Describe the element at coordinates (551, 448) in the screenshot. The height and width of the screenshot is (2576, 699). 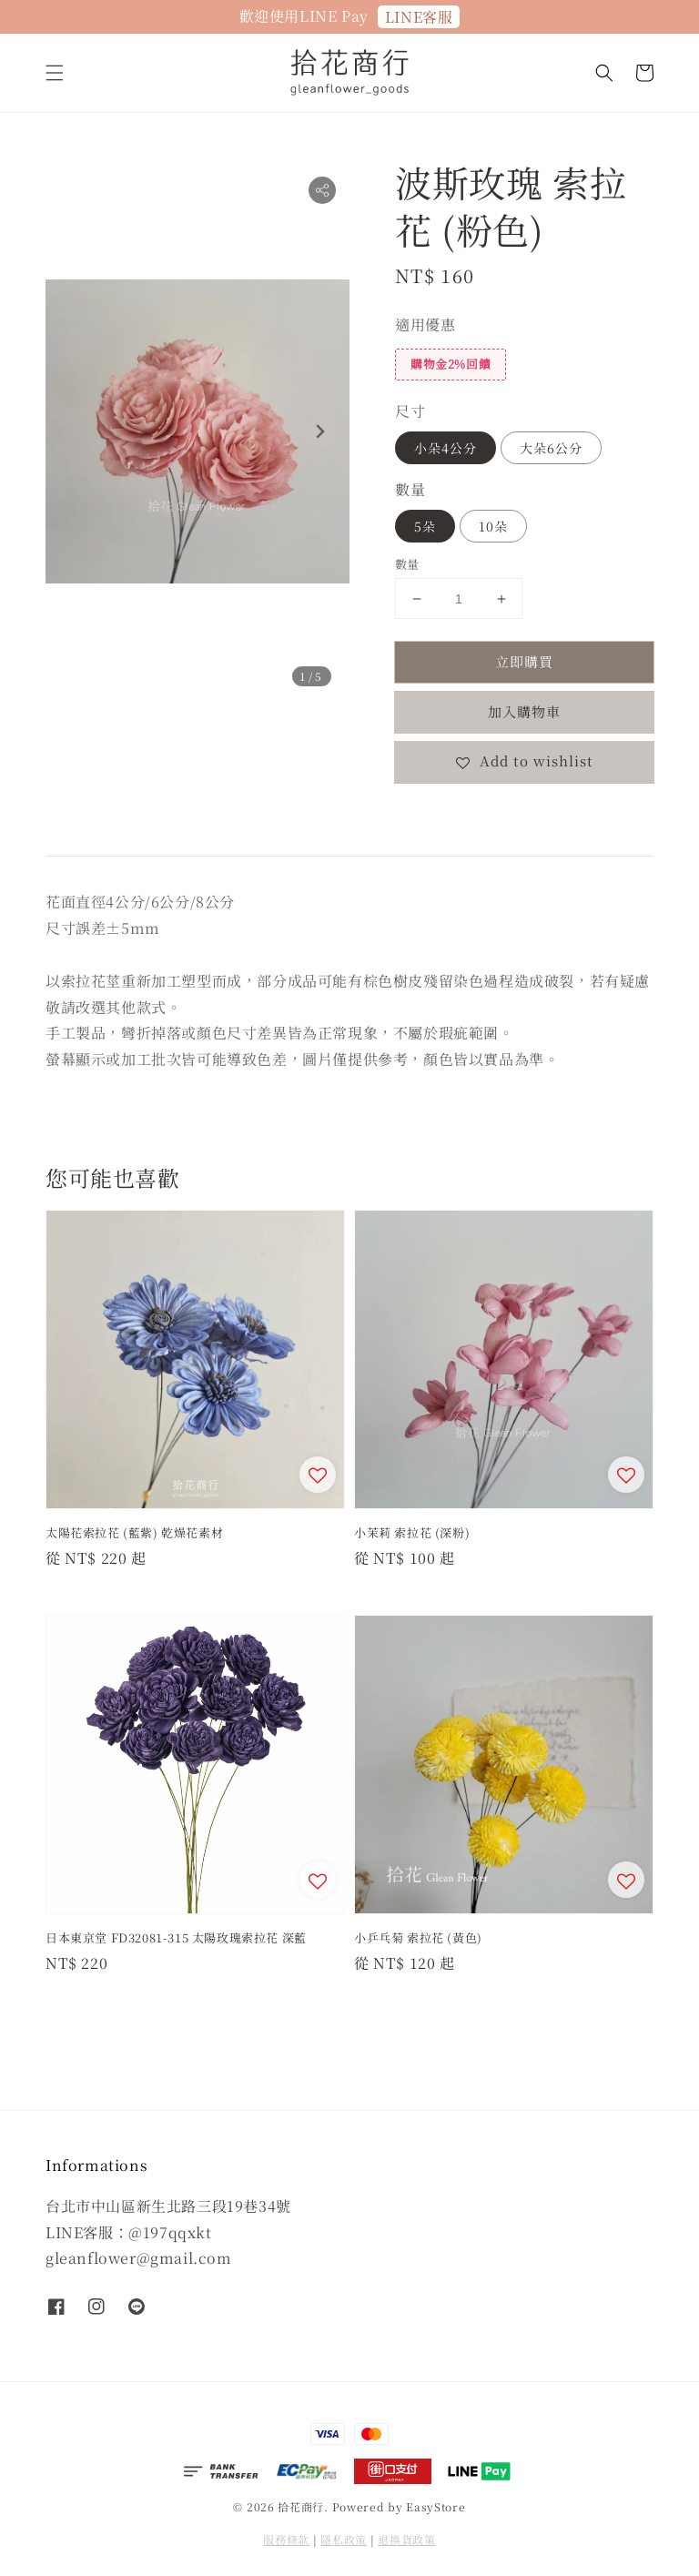
I see `大朵6公分` at that location.